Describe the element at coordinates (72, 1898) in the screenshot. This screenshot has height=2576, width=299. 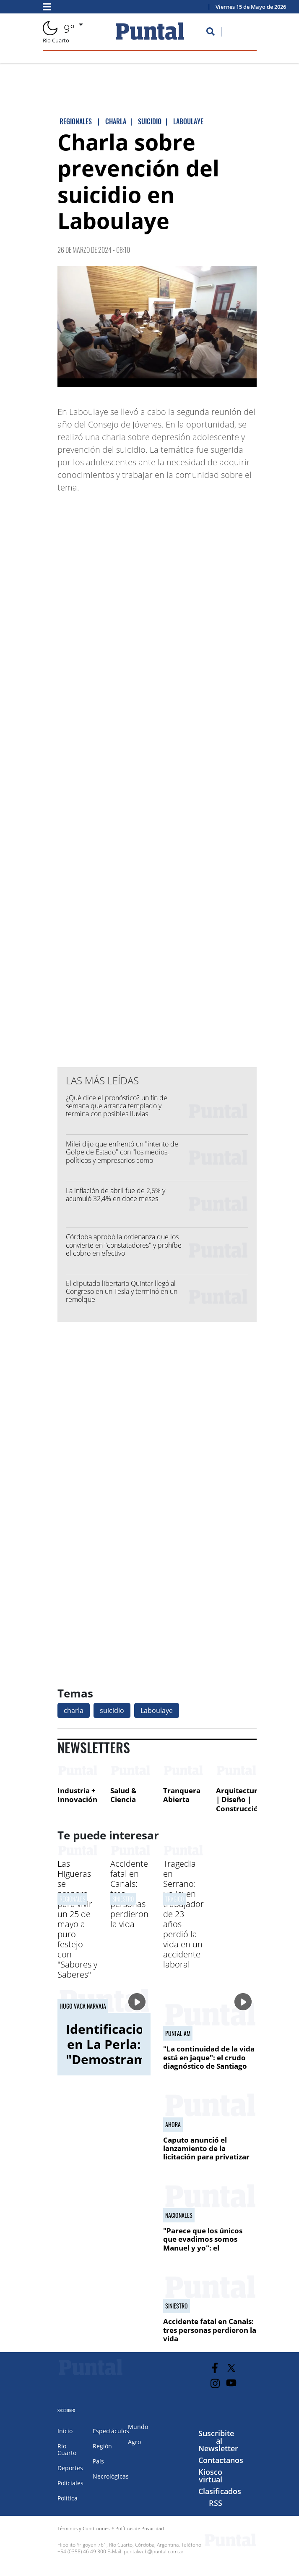
I see `Regionales` at that location.